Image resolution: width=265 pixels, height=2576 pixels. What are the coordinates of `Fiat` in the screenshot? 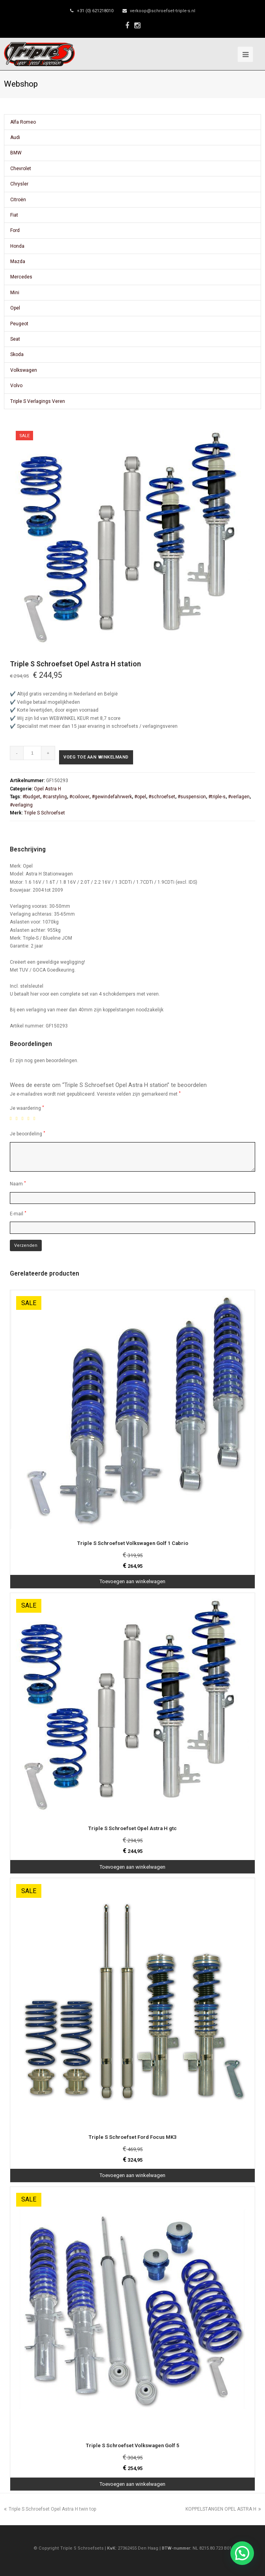 It's located at (14, 215).